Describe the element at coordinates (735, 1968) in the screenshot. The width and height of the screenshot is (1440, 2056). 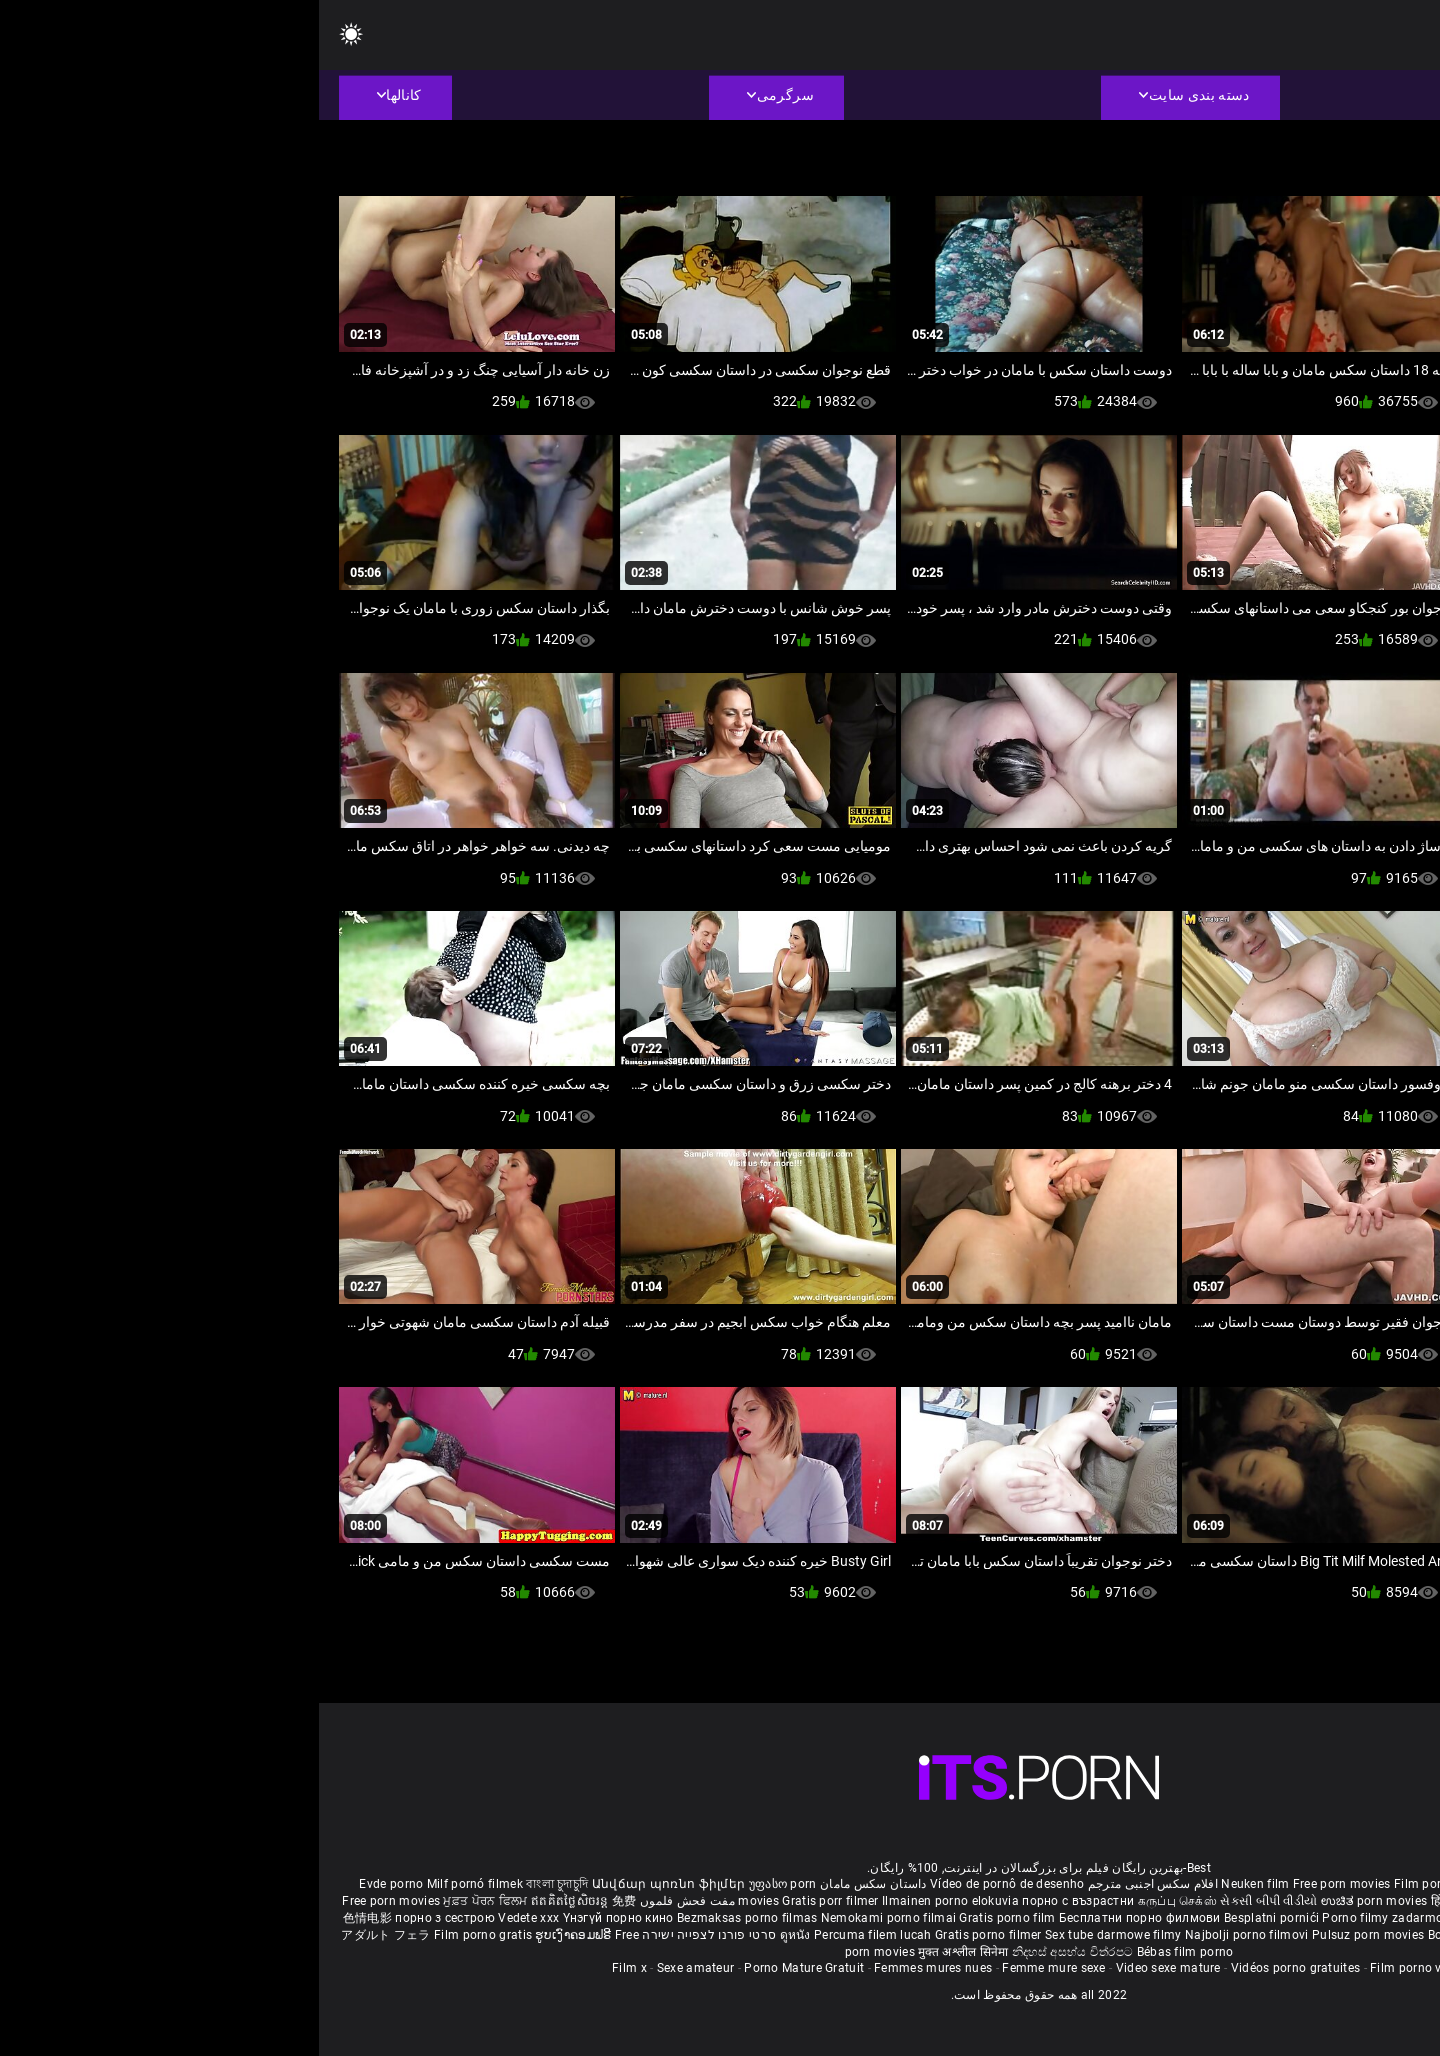
I see `Femme mure sexe` at that location.